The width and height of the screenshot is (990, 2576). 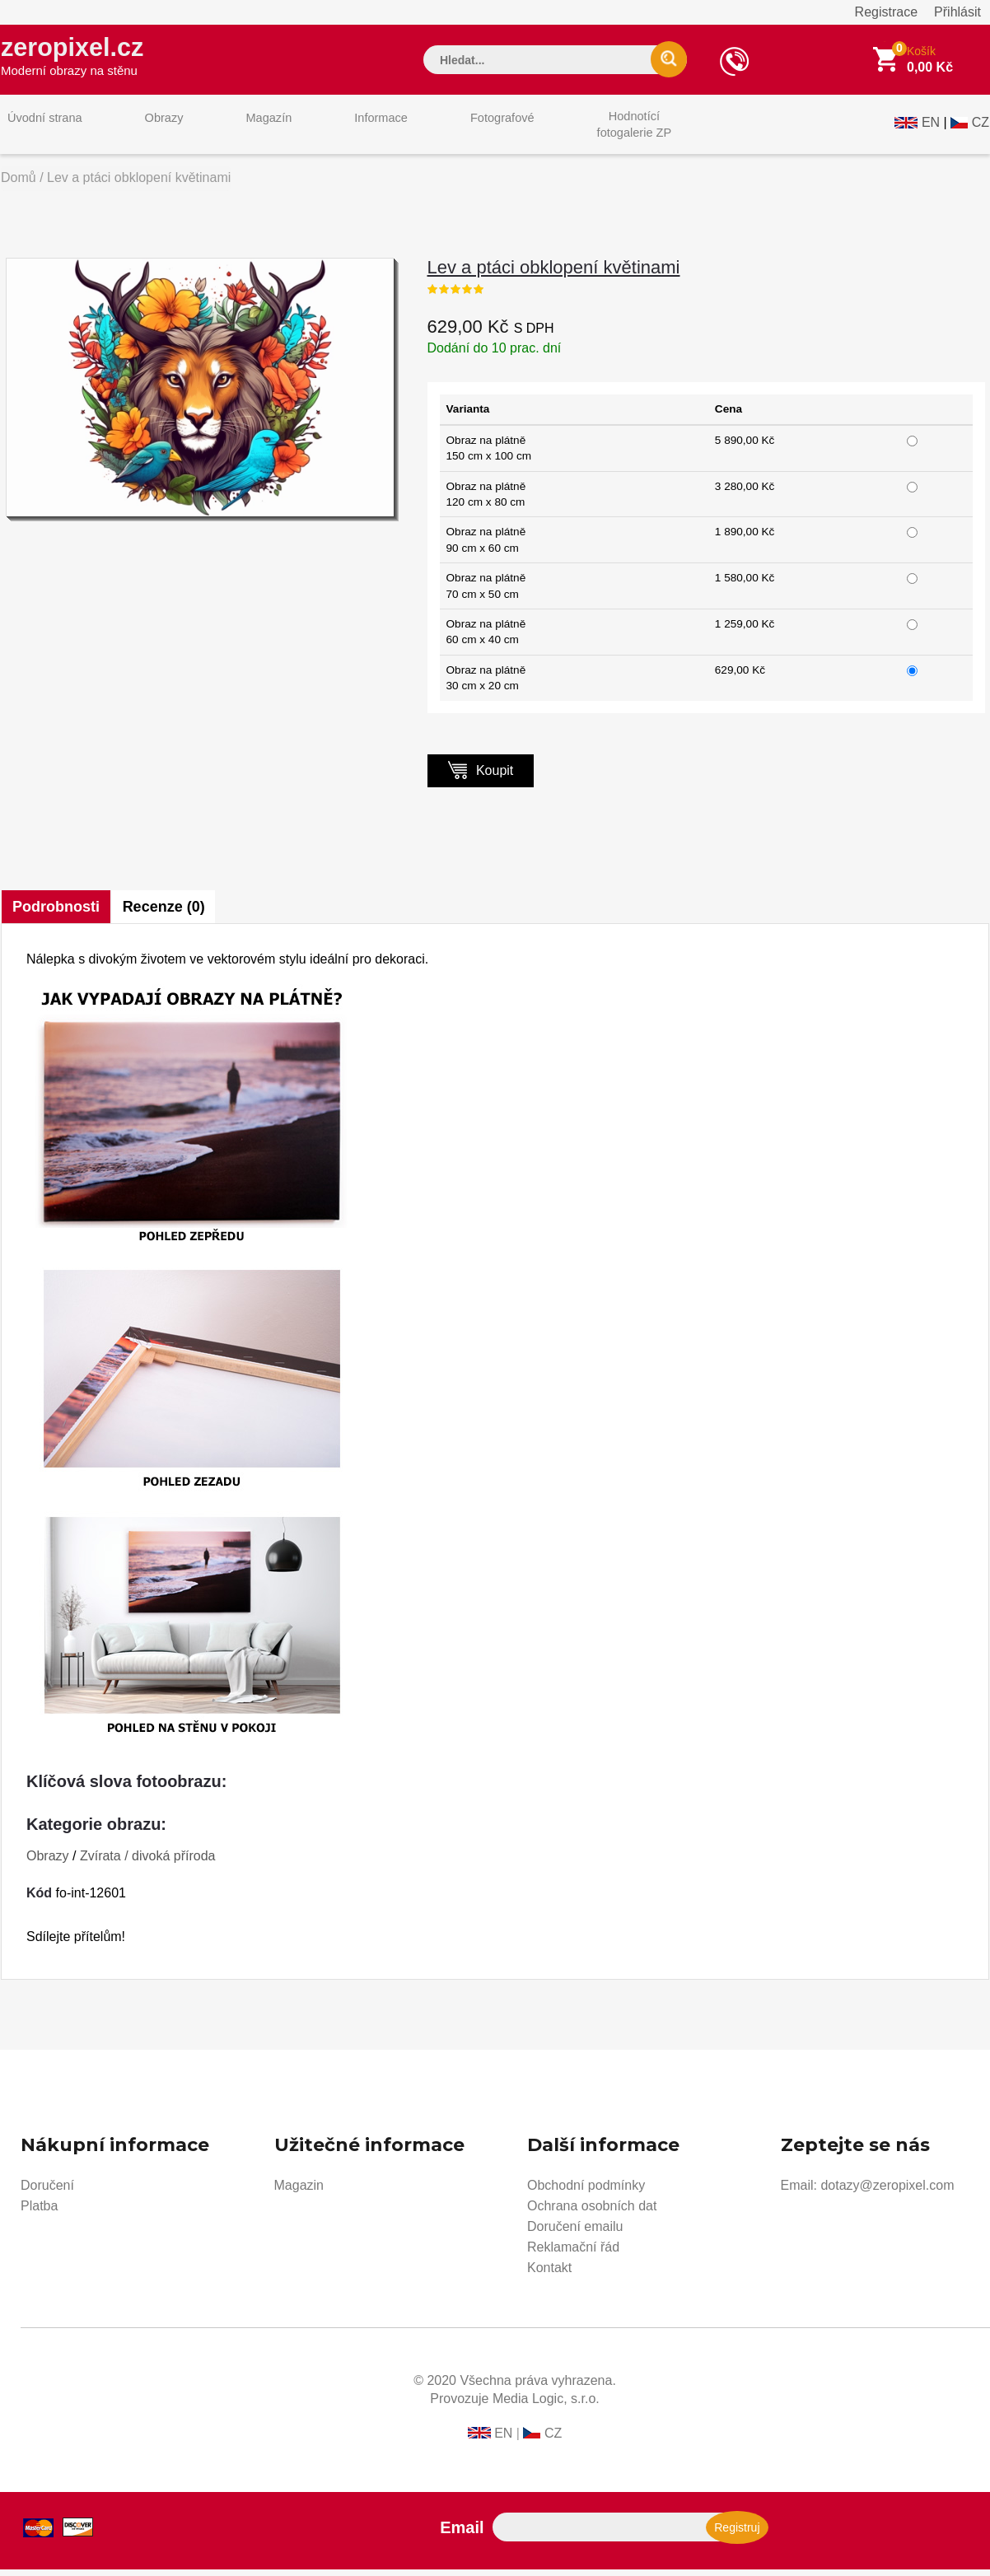 I want to click on Úvodní strana, so click(x=39, y=131).